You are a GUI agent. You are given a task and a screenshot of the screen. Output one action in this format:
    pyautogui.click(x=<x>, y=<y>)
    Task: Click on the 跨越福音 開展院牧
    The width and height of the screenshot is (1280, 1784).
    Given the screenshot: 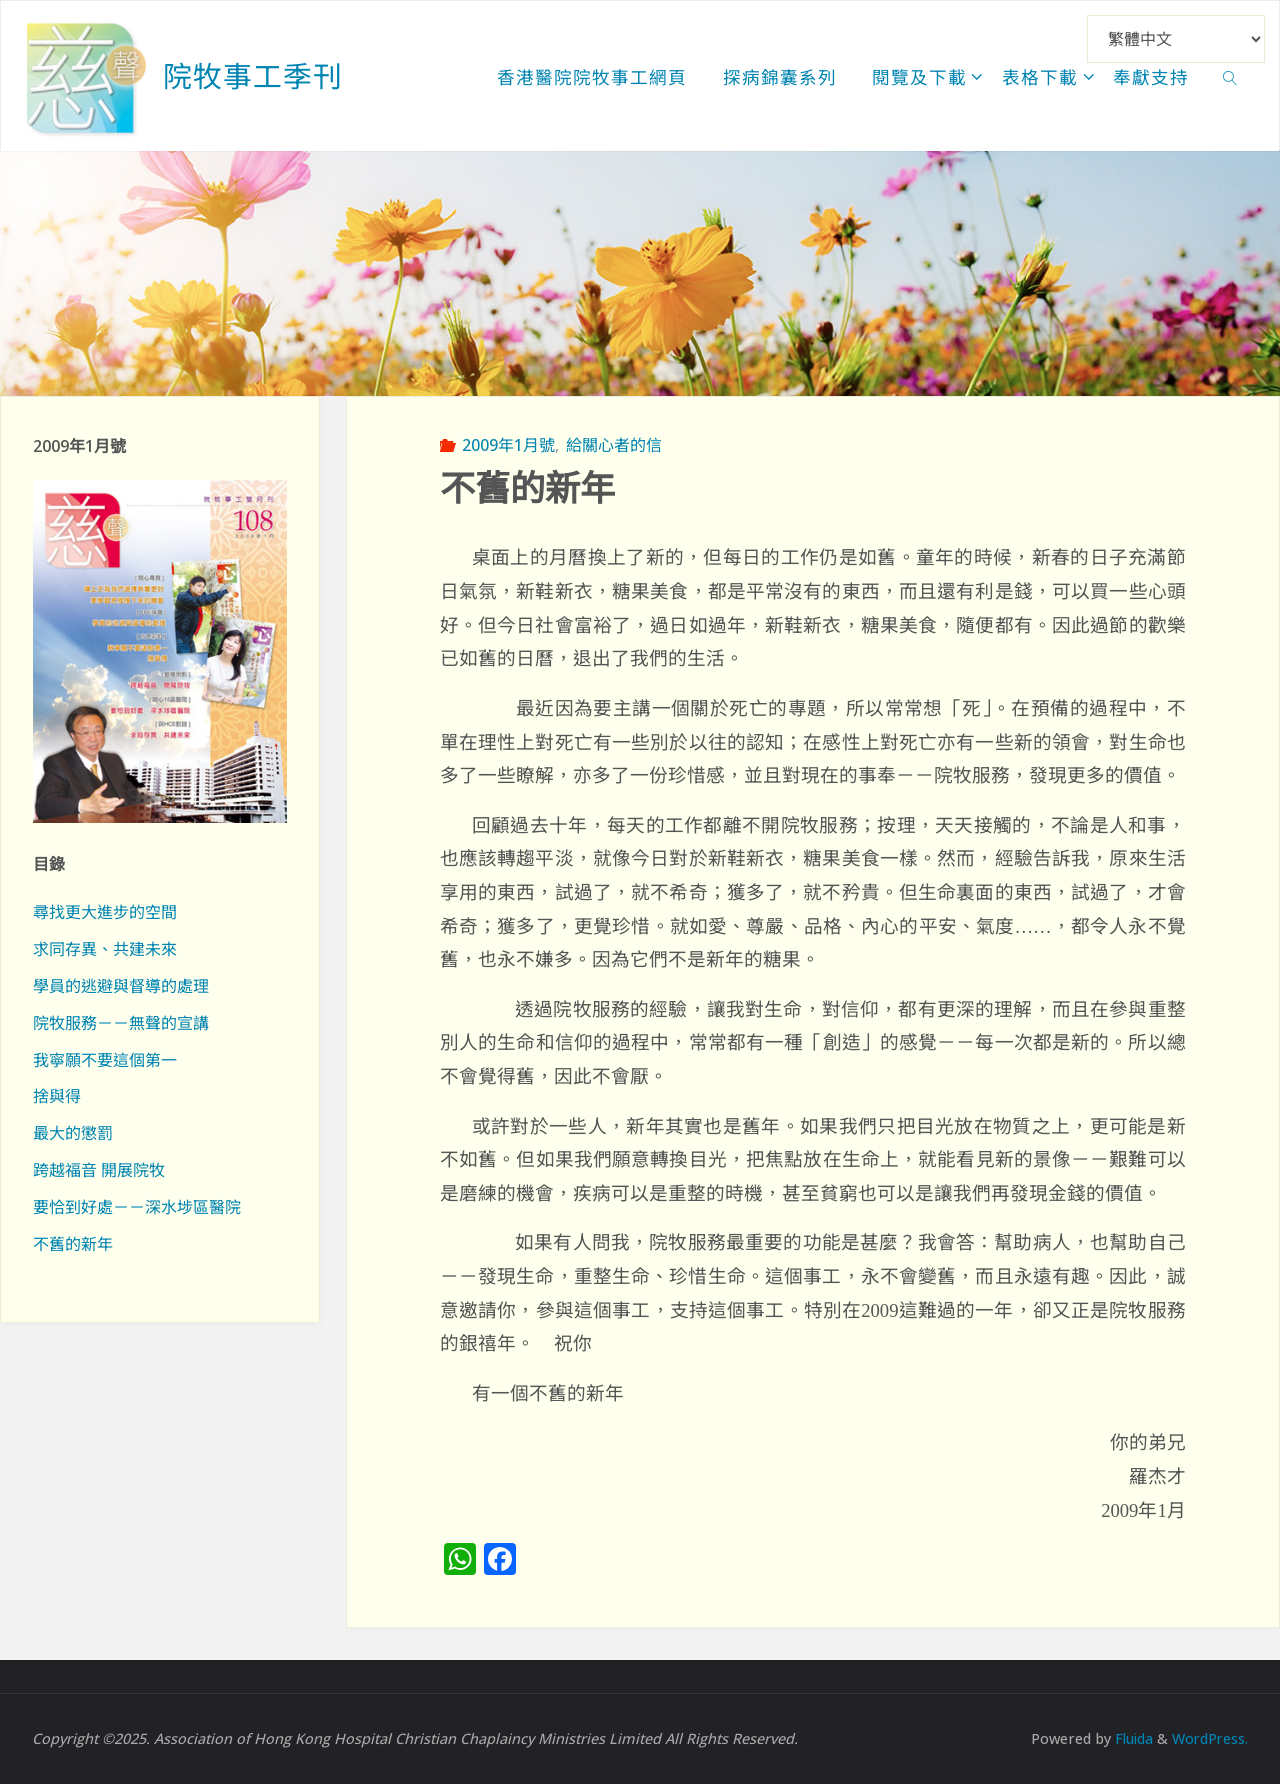 What is the action you would take?
    pyautogui.click(x=99, y=1170)
    